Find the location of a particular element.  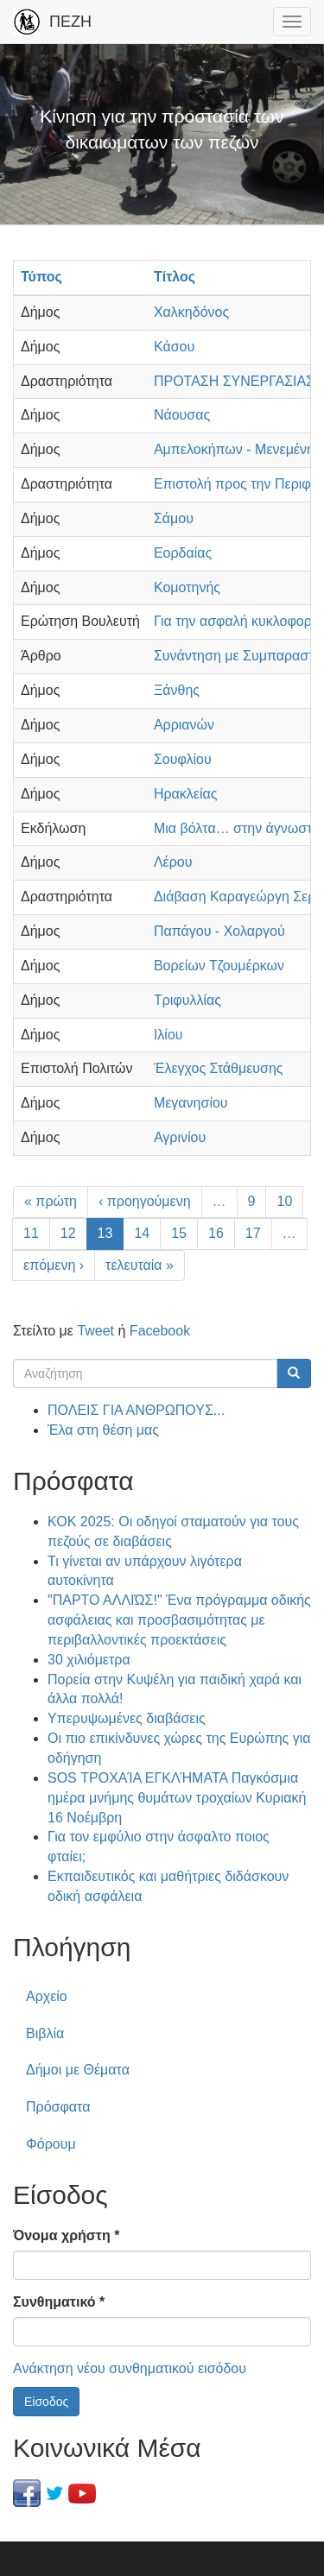

Λέρου is located at coordinates (173, 862).